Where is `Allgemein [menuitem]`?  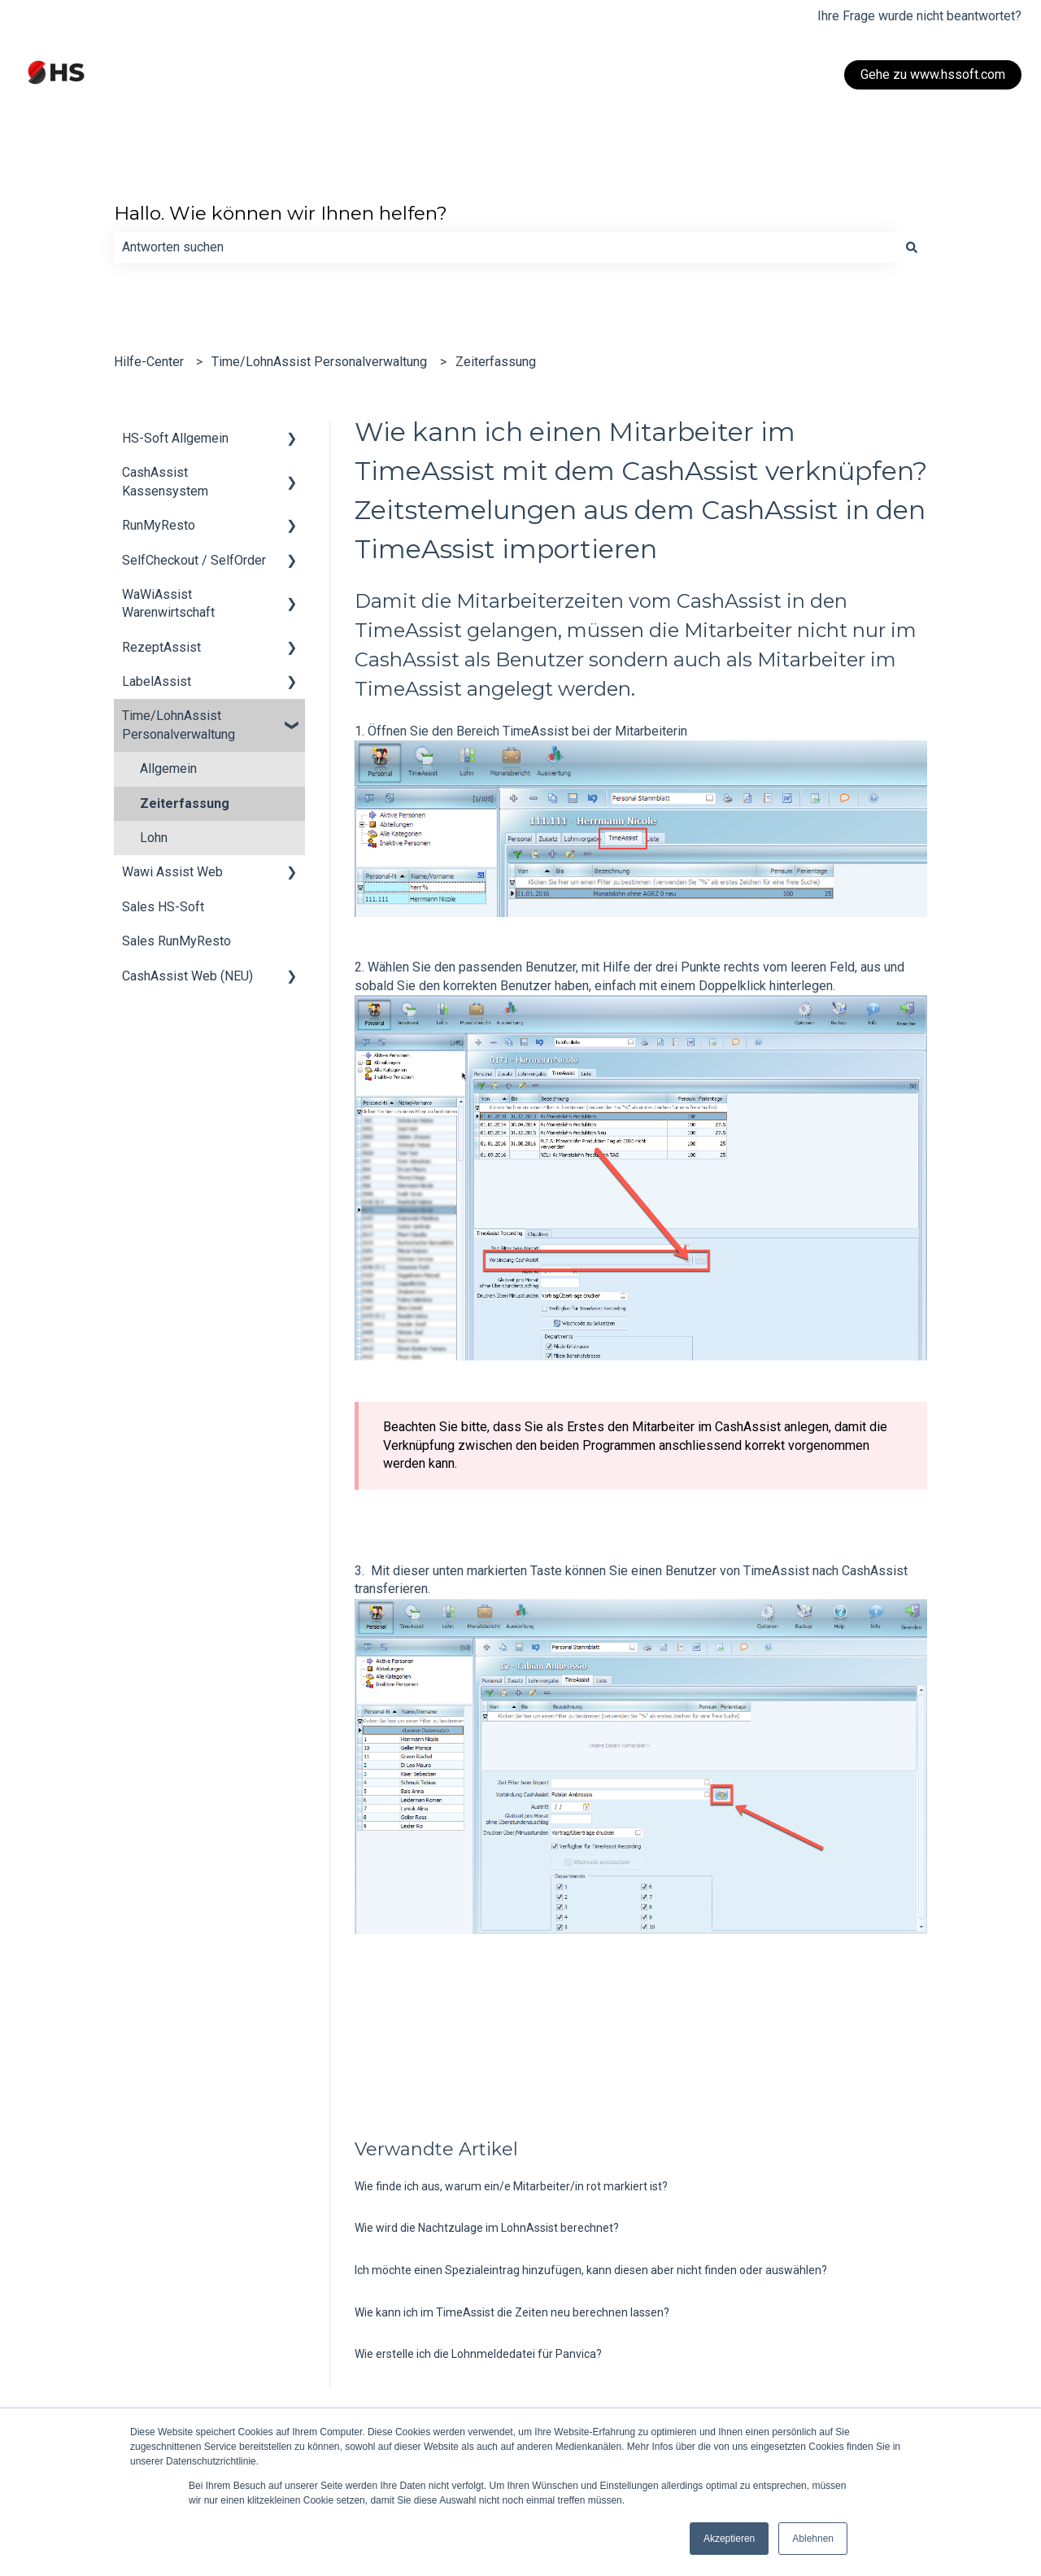
Allgemein [menuitem] is located at coordinates (168, 768).